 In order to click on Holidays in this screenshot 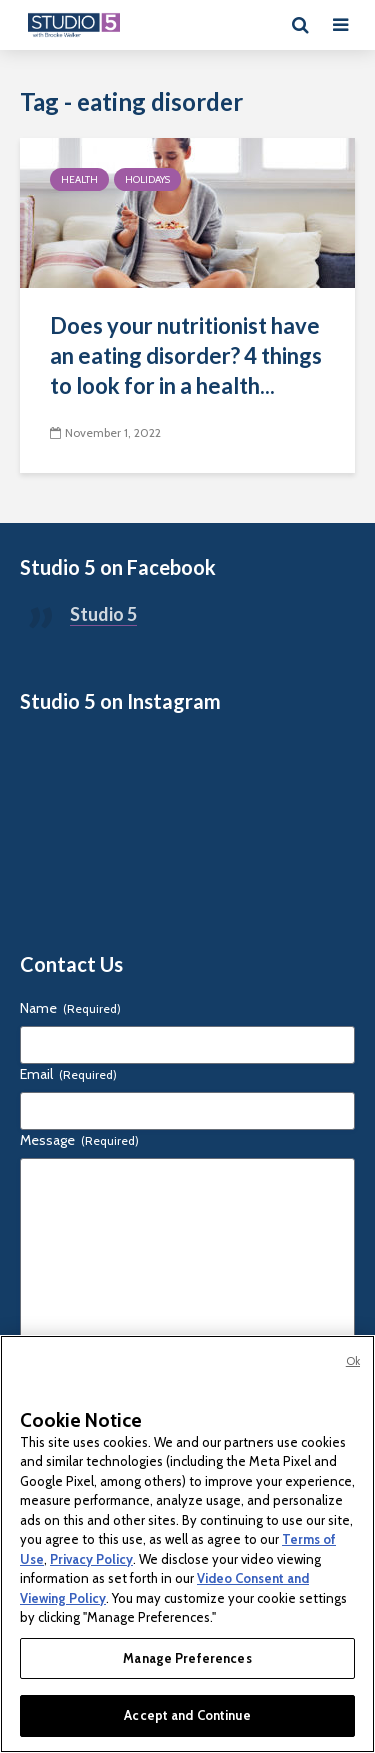, I will do `click(147, 179)`.